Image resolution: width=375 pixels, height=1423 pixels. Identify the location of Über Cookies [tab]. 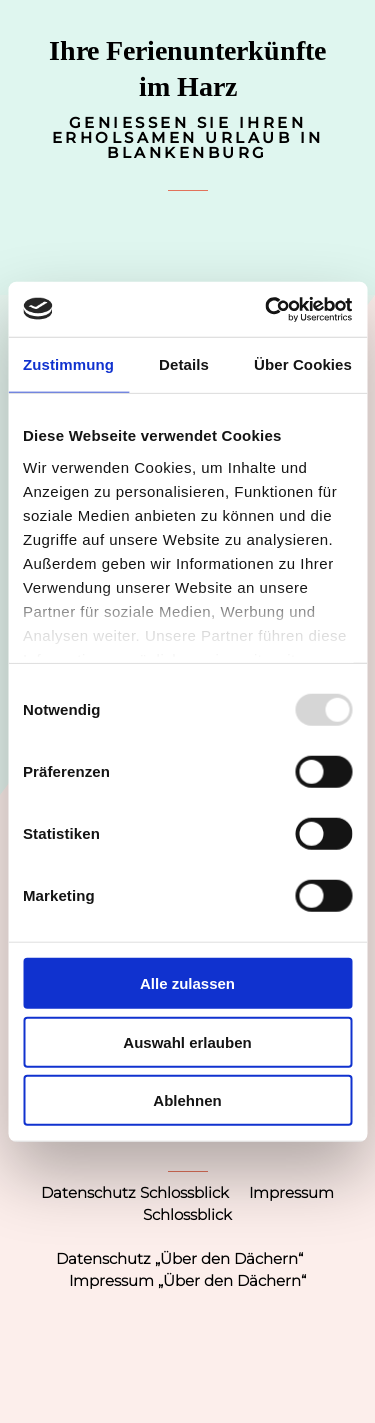
(303, 364).